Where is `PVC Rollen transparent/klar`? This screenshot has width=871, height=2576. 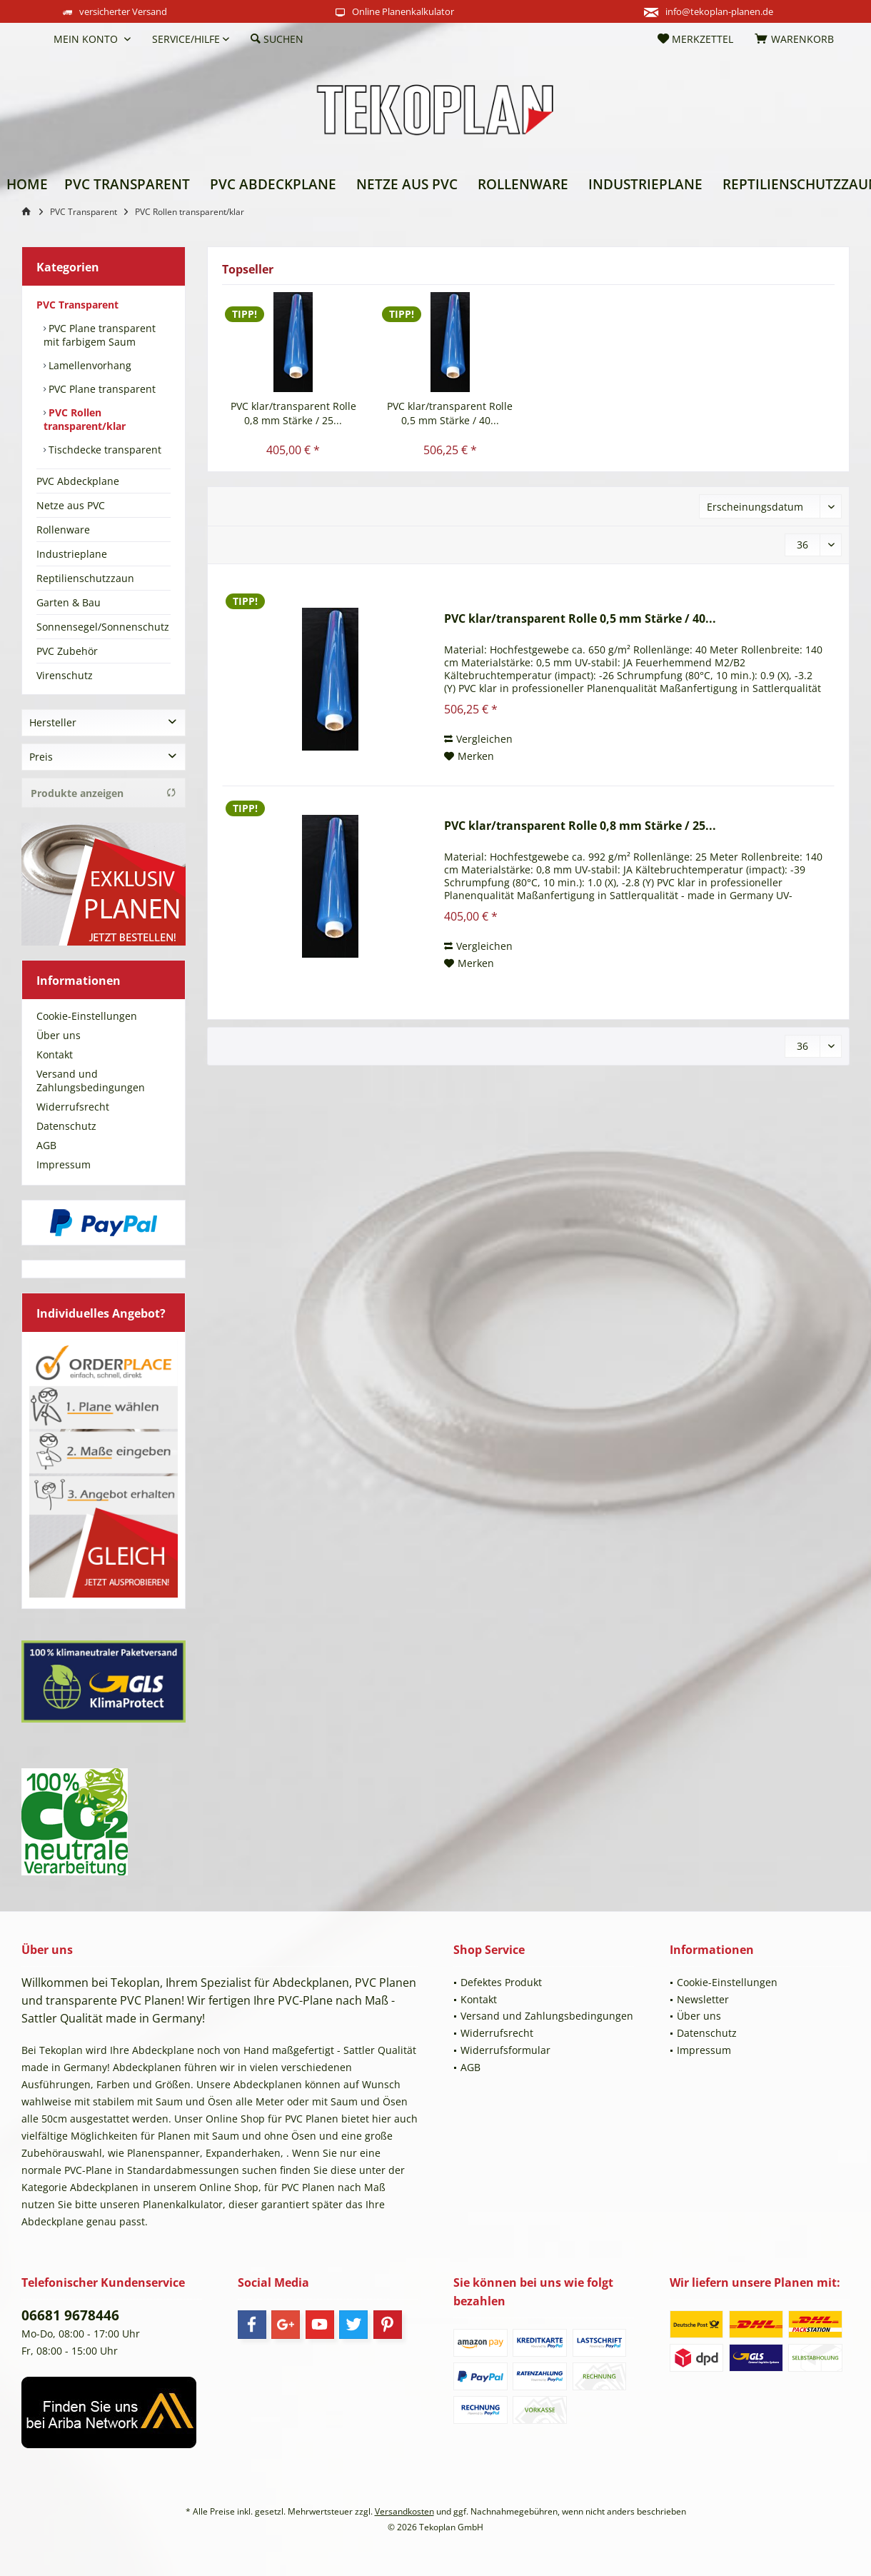 PVC Rollen transparent/klar is located at coordinates (85, 419).